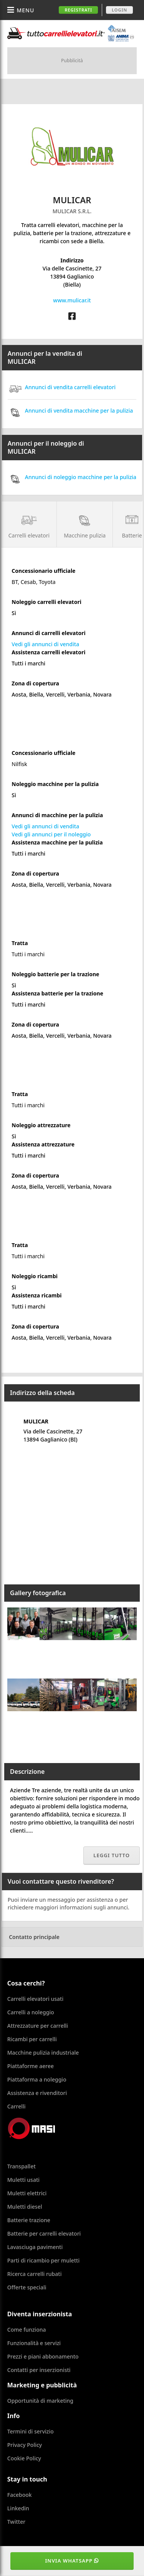  Describe the element at coordinates (43, 2356) in the screenshot. I see `Prezzi e piani abbonamento` at that location.